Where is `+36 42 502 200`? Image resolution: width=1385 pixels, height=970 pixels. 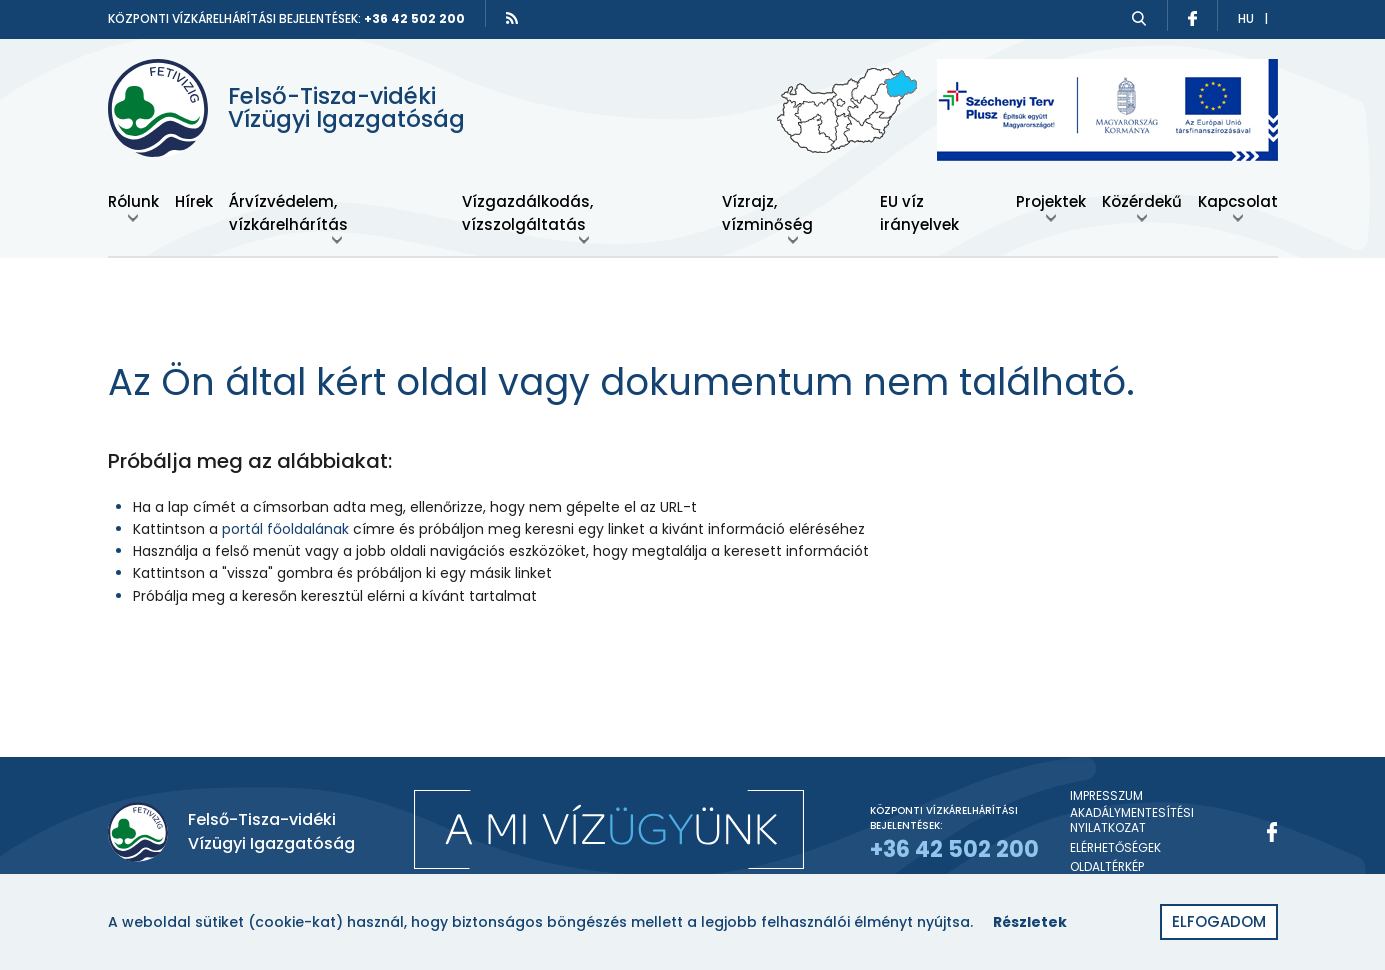 +36 42 502 200 is located at coordinates (414, 18).